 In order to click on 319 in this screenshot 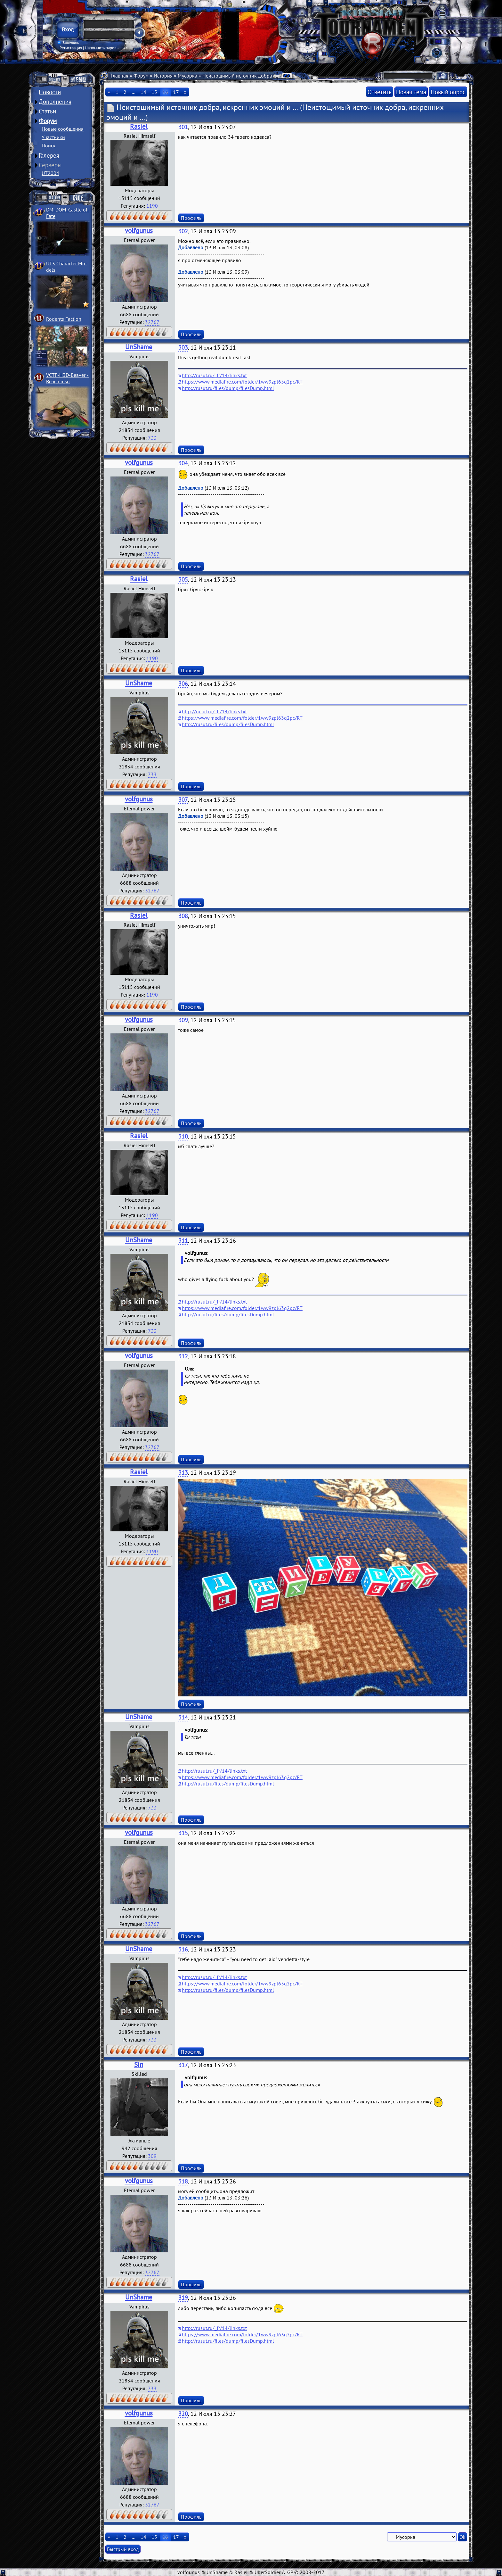, I will do `click(183, 2297)`.